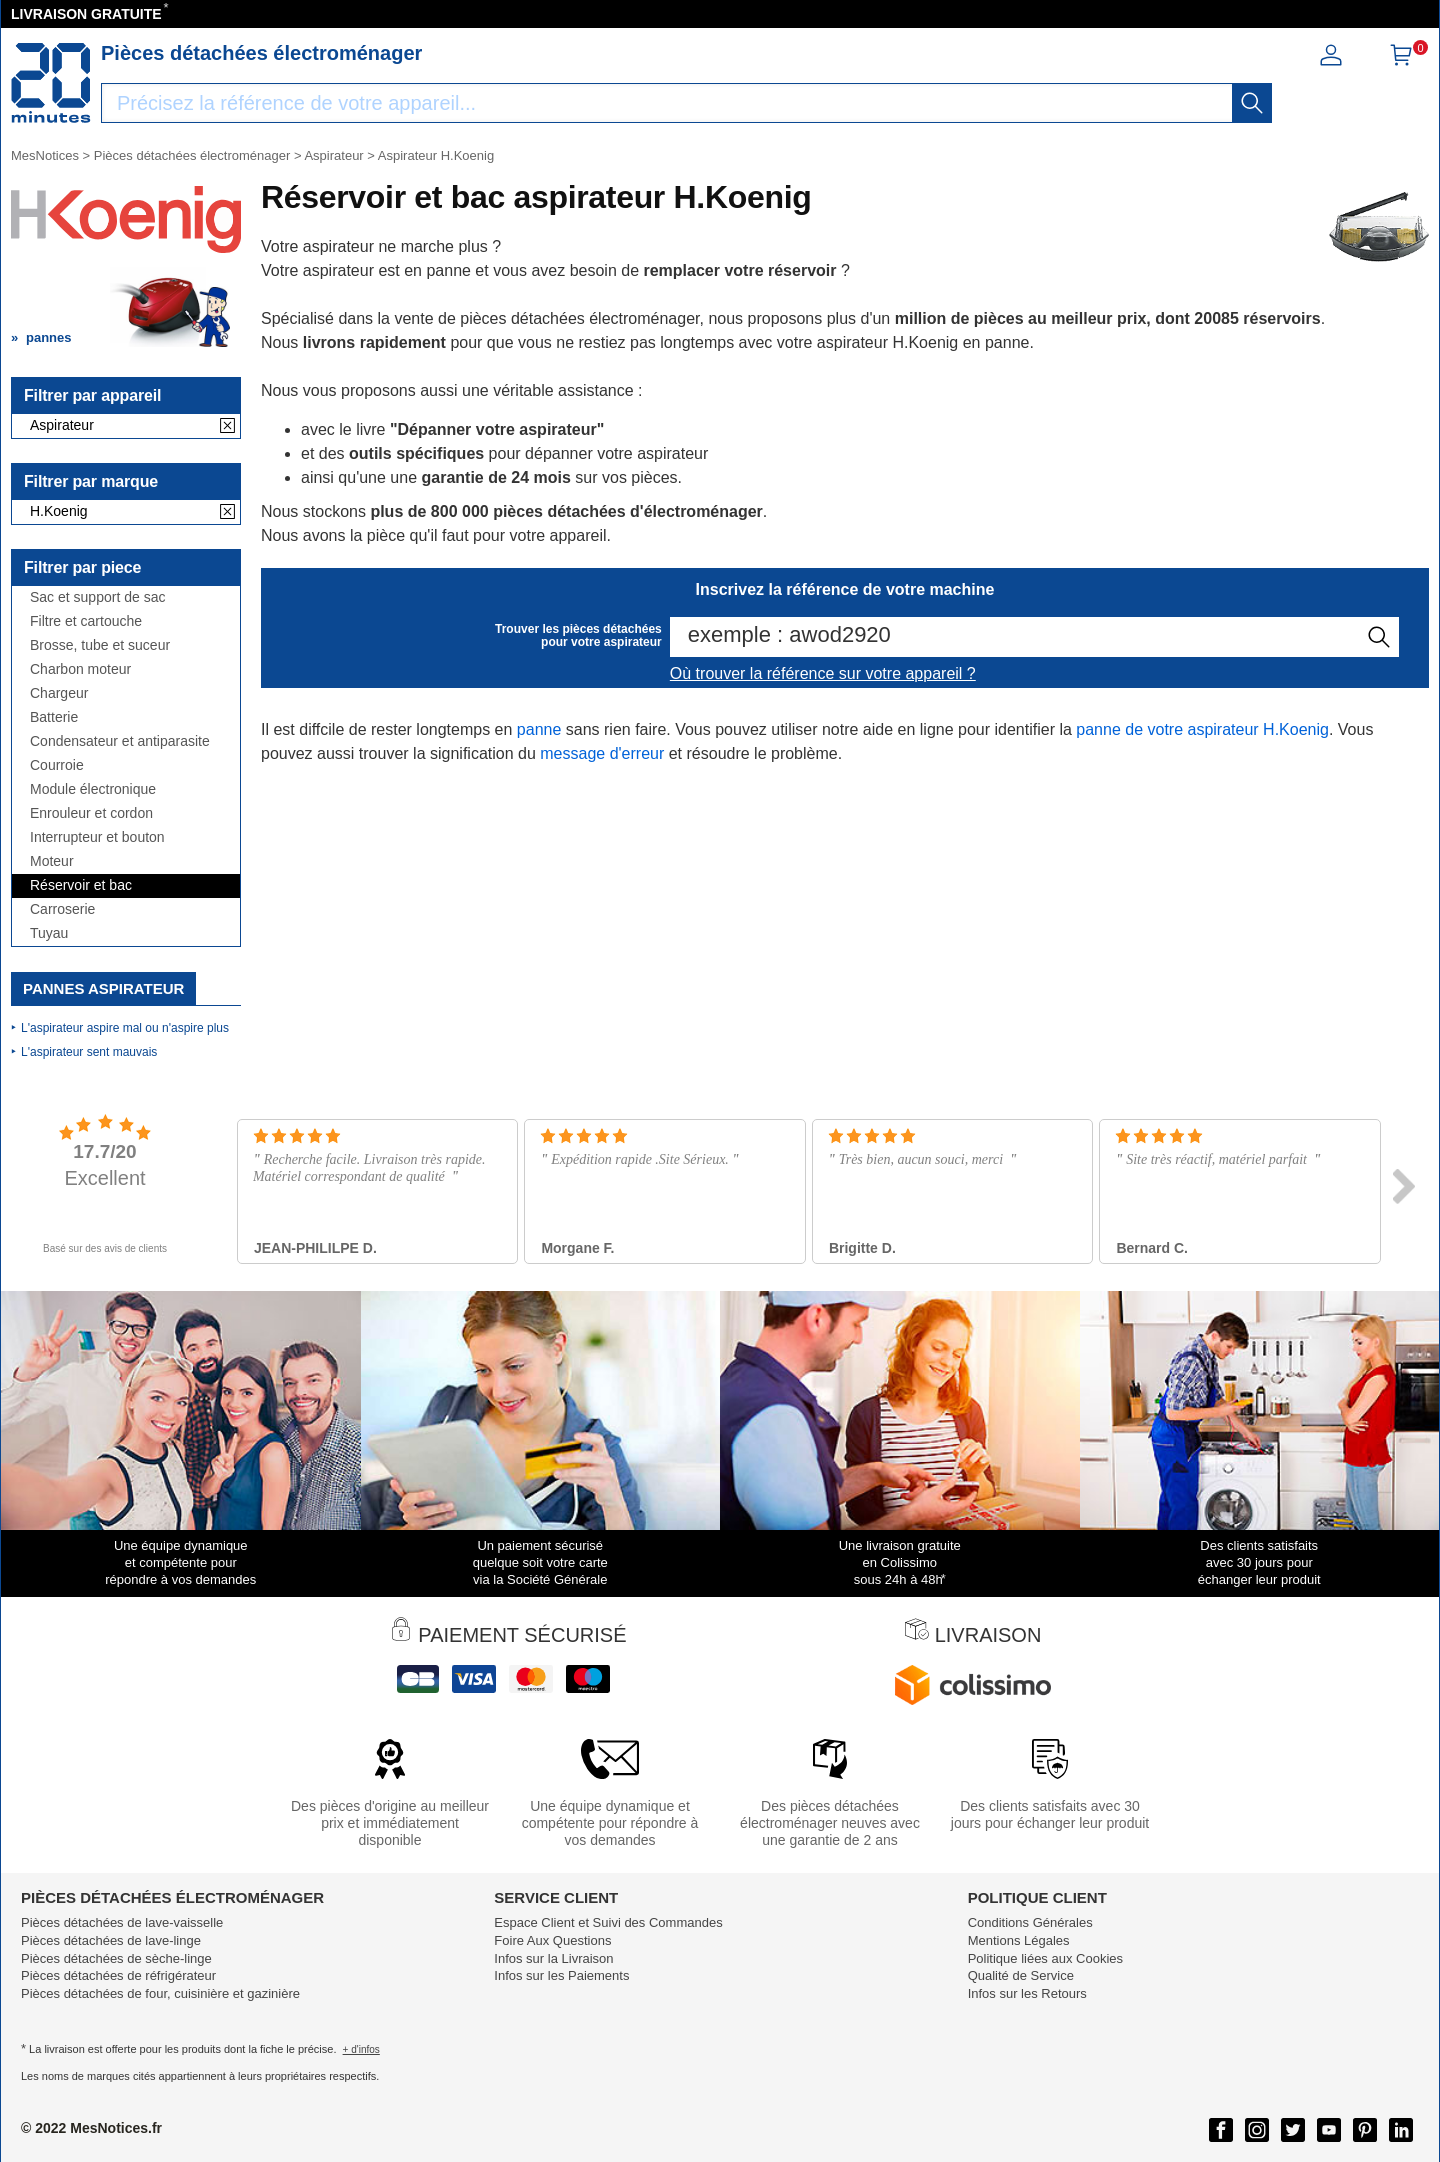 This screenshot has width=1440, height=2162. I want to click on Pièces détachées de sèche-linge, so click(116, 1958).